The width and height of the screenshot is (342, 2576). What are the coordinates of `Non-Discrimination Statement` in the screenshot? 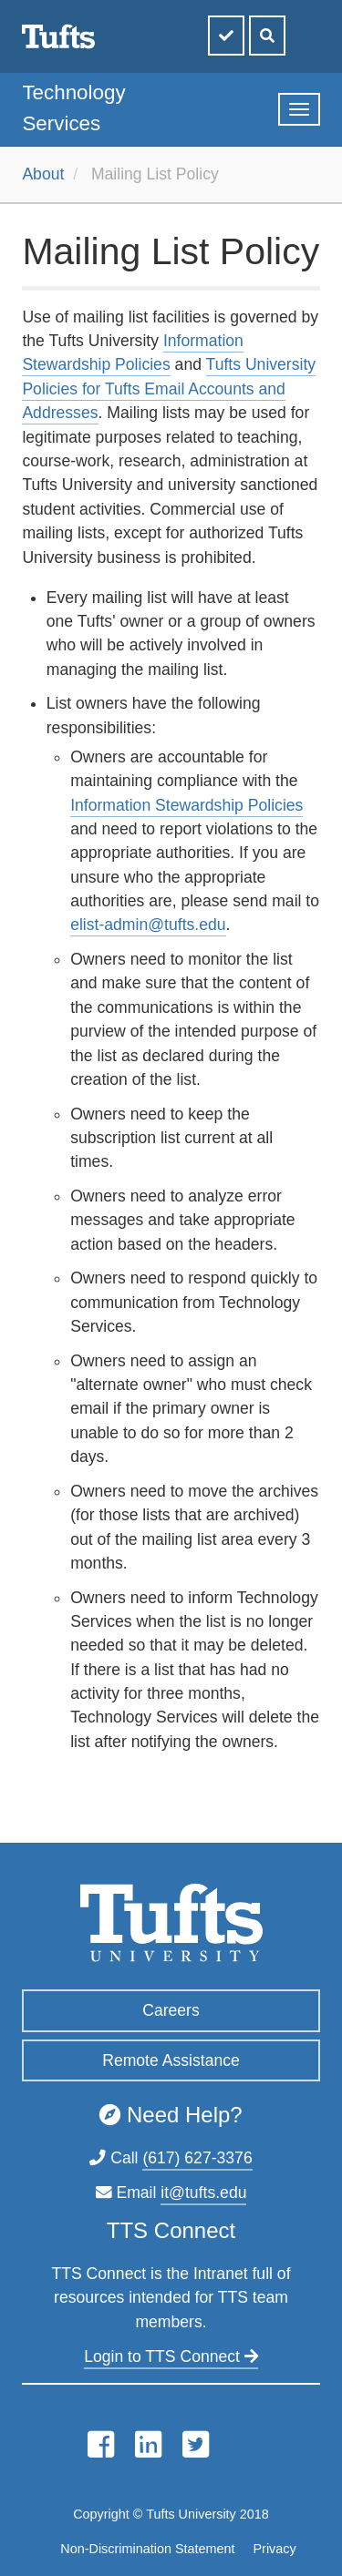 It's located at (147, 2548).